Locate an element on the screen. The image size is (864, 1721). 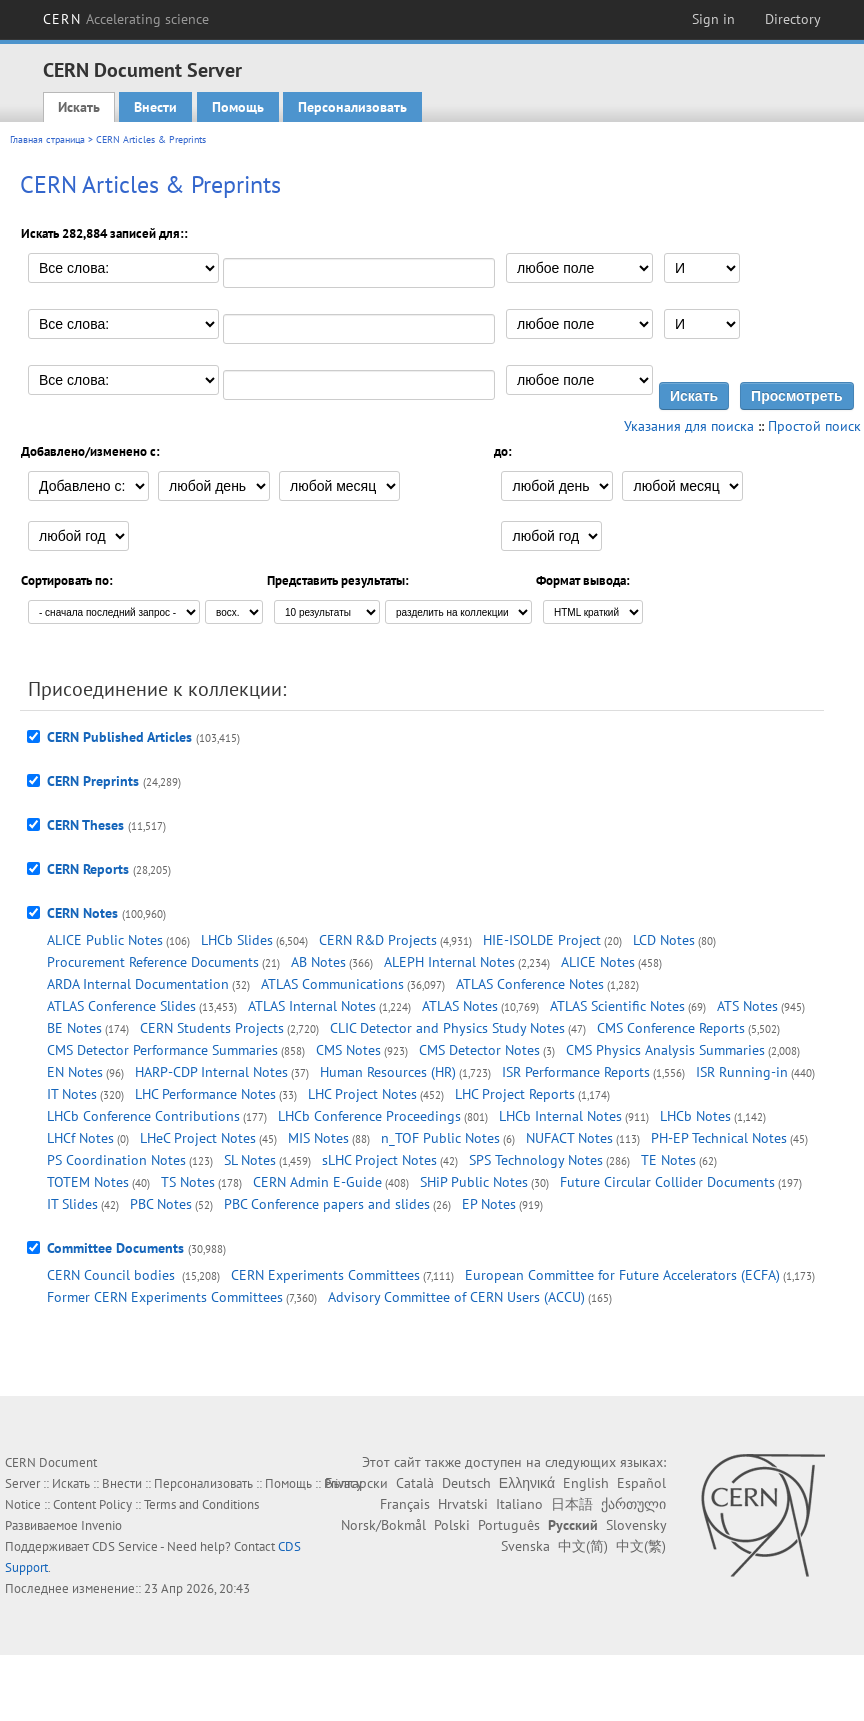
CERN Preprints is located at coordinates (93, 781).